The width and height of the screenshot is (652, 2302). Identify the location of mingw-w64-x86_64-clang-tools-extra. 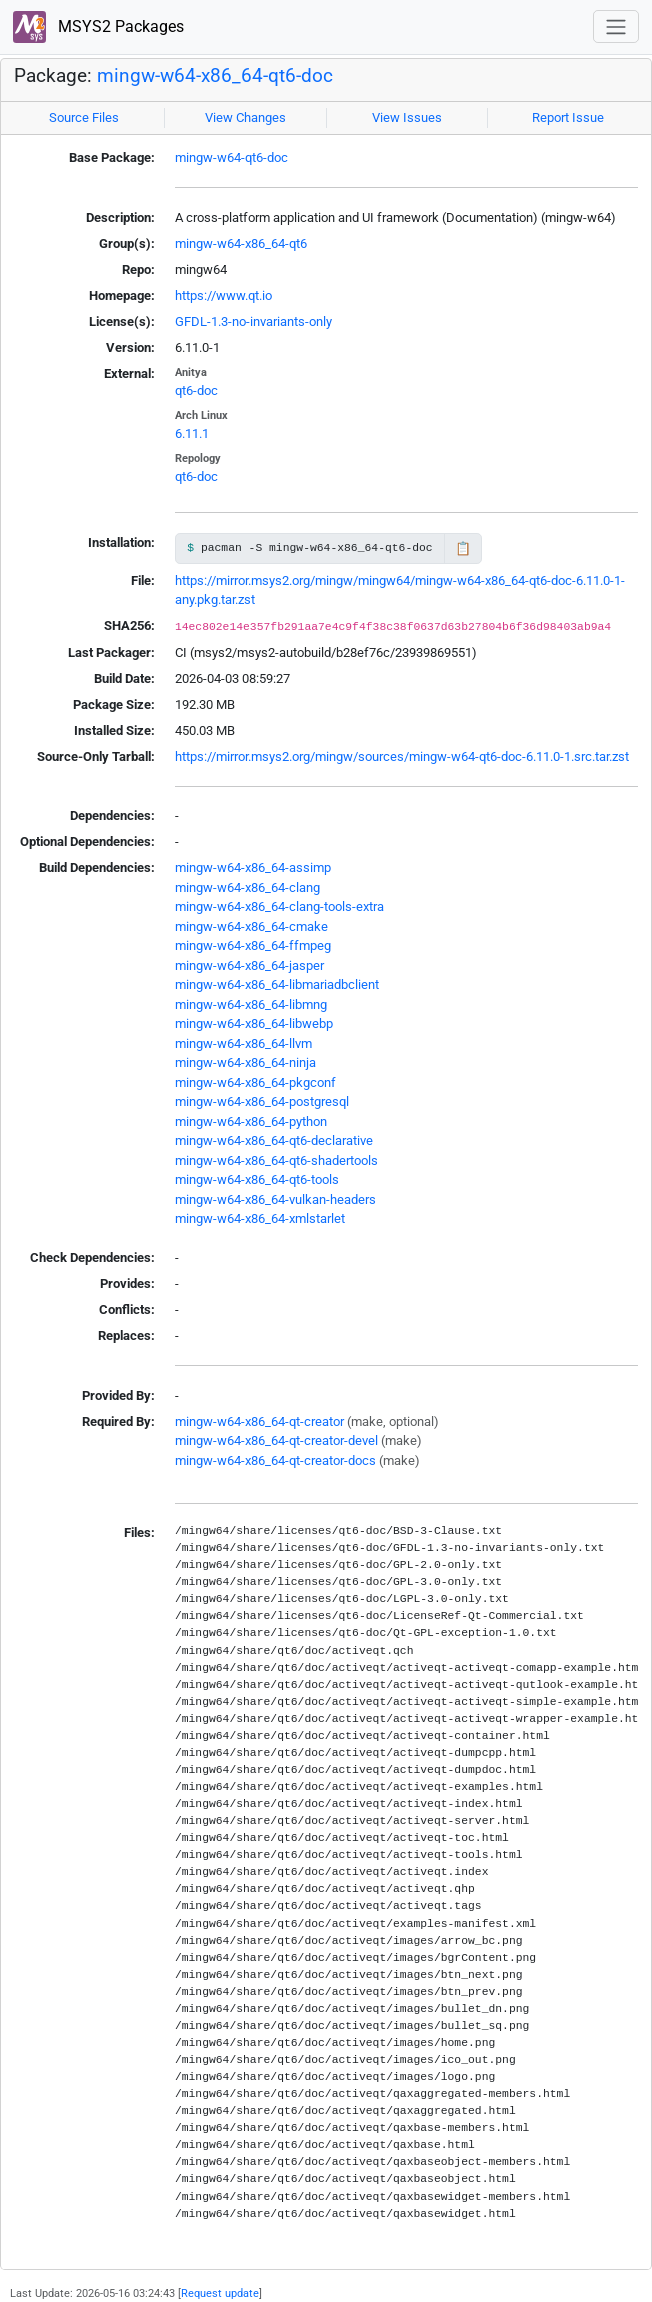
(279, 906).